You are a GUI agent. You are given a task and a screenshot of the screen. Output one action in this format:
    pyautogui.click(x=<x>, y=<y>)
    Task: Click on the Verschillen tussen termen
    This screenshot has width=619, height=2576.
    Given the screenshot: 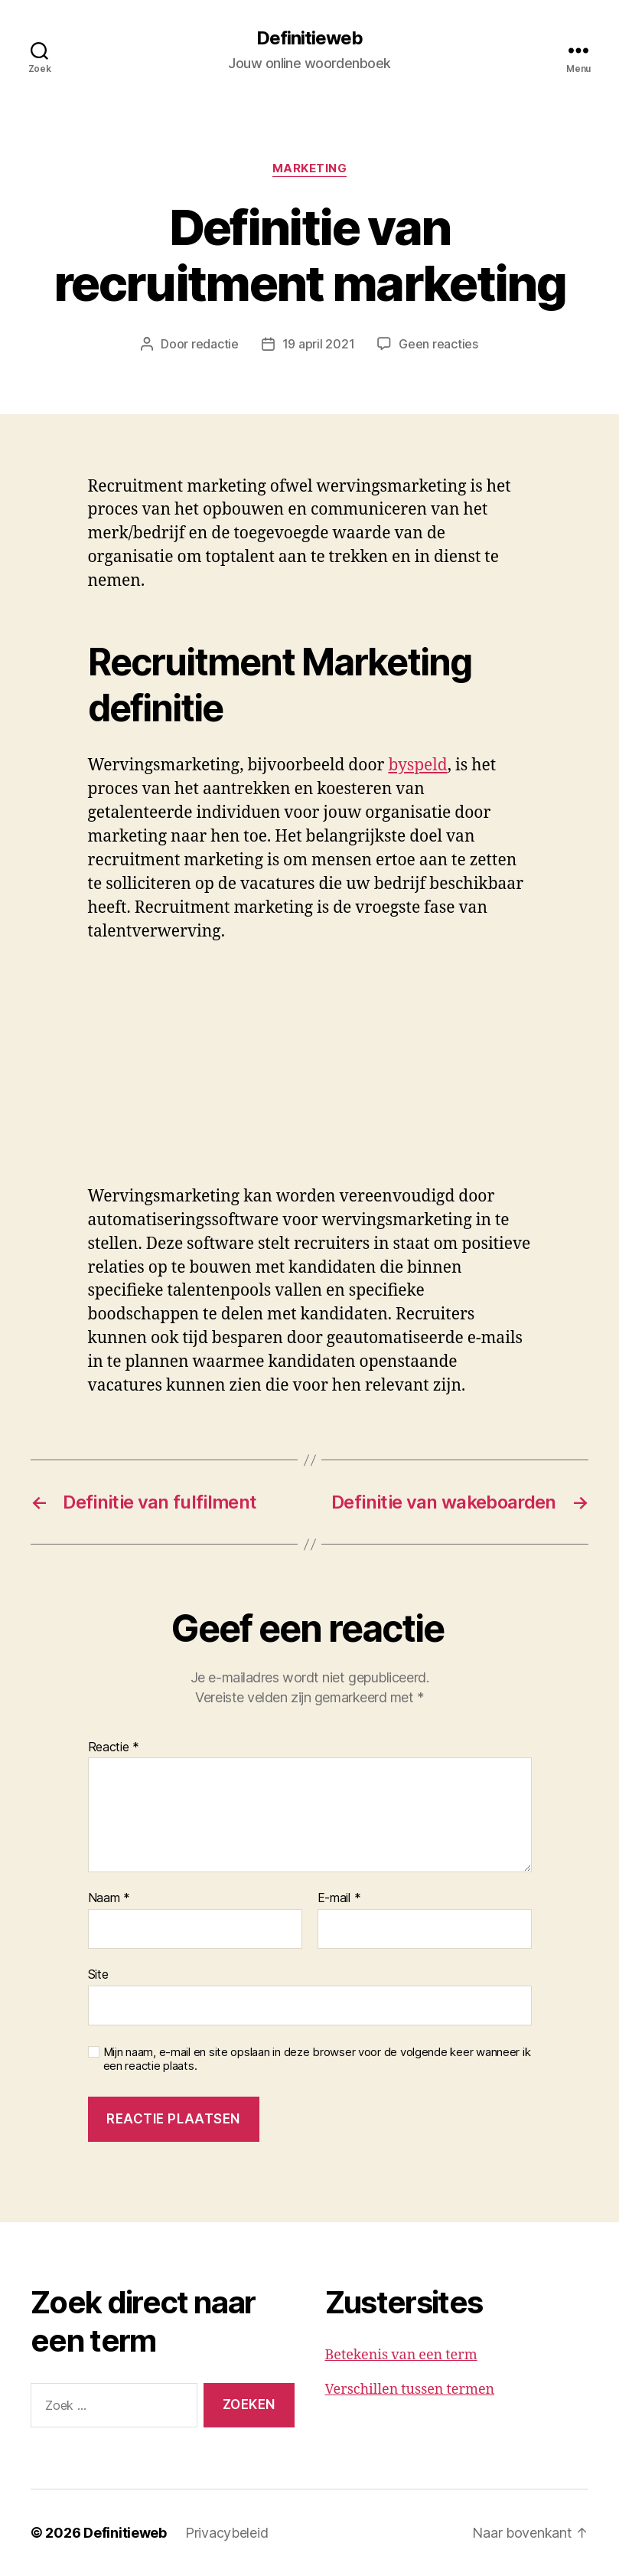 What is the action you would take?
    pyautogui.click(x=410, y=2389)
    